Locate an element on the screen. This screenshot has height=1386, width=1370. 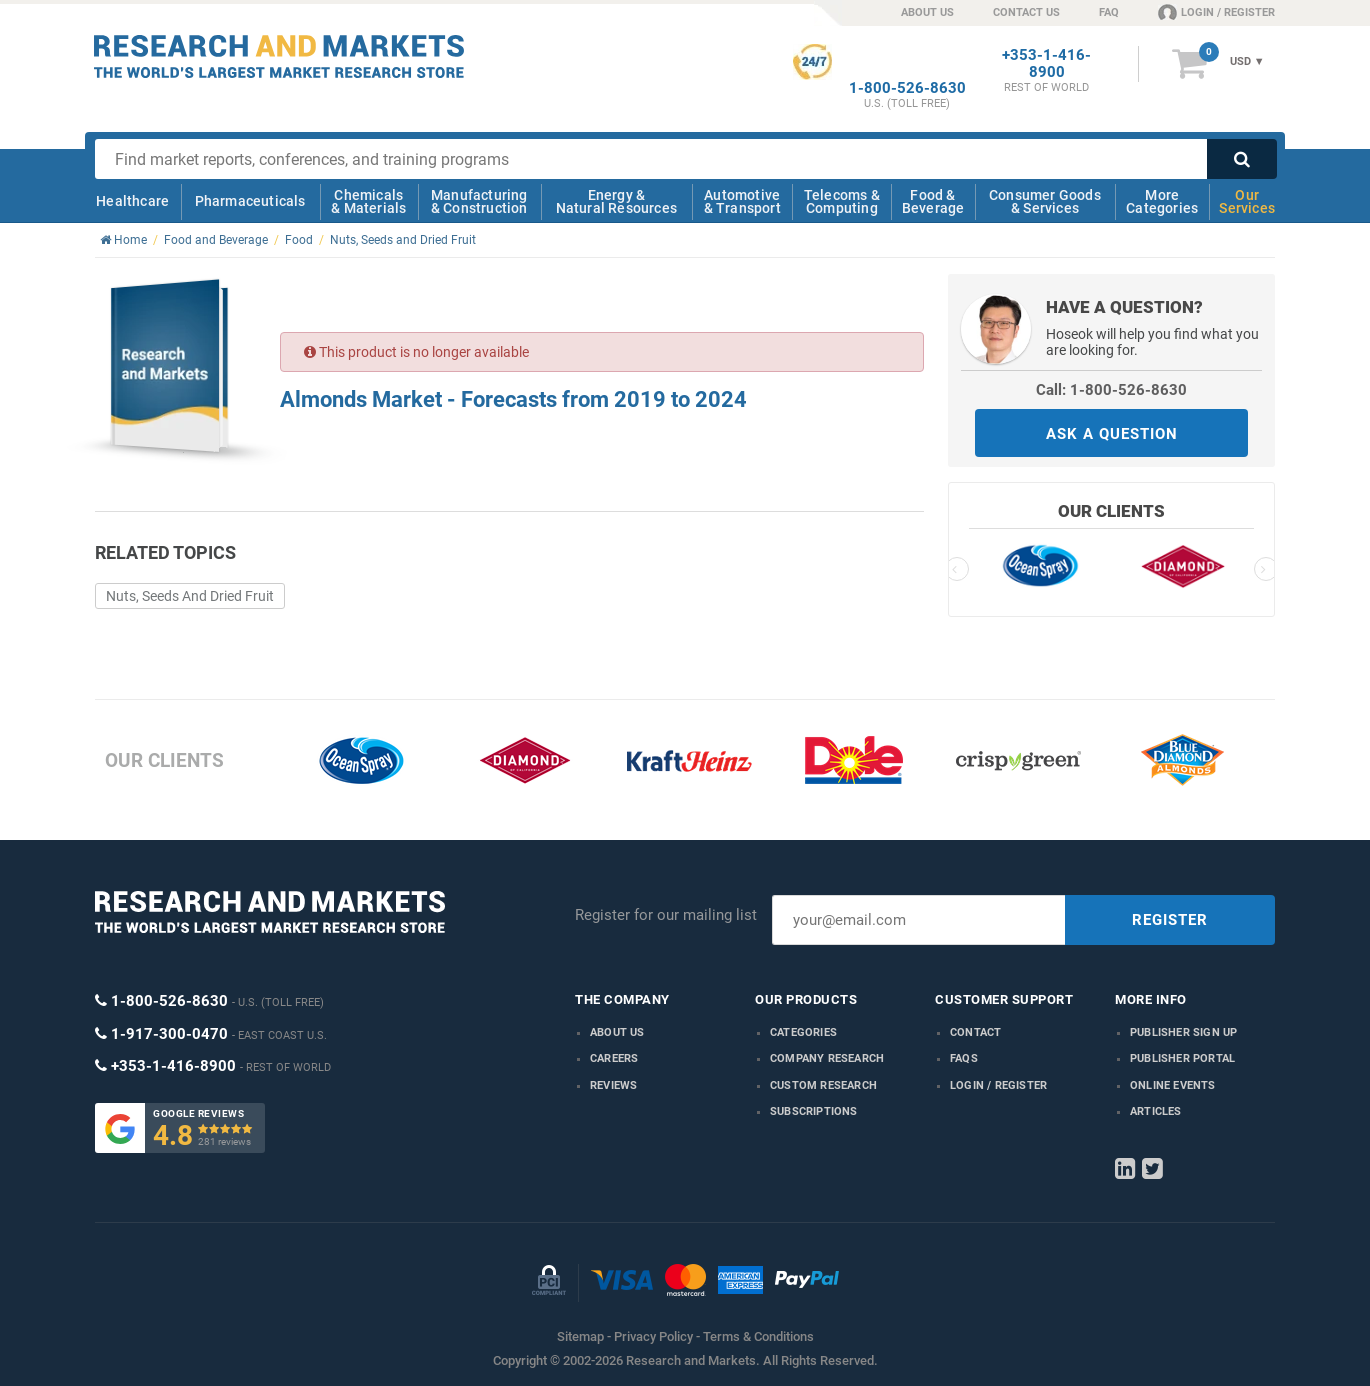
Chemicals & Materials is located at coordinates (368, 201).